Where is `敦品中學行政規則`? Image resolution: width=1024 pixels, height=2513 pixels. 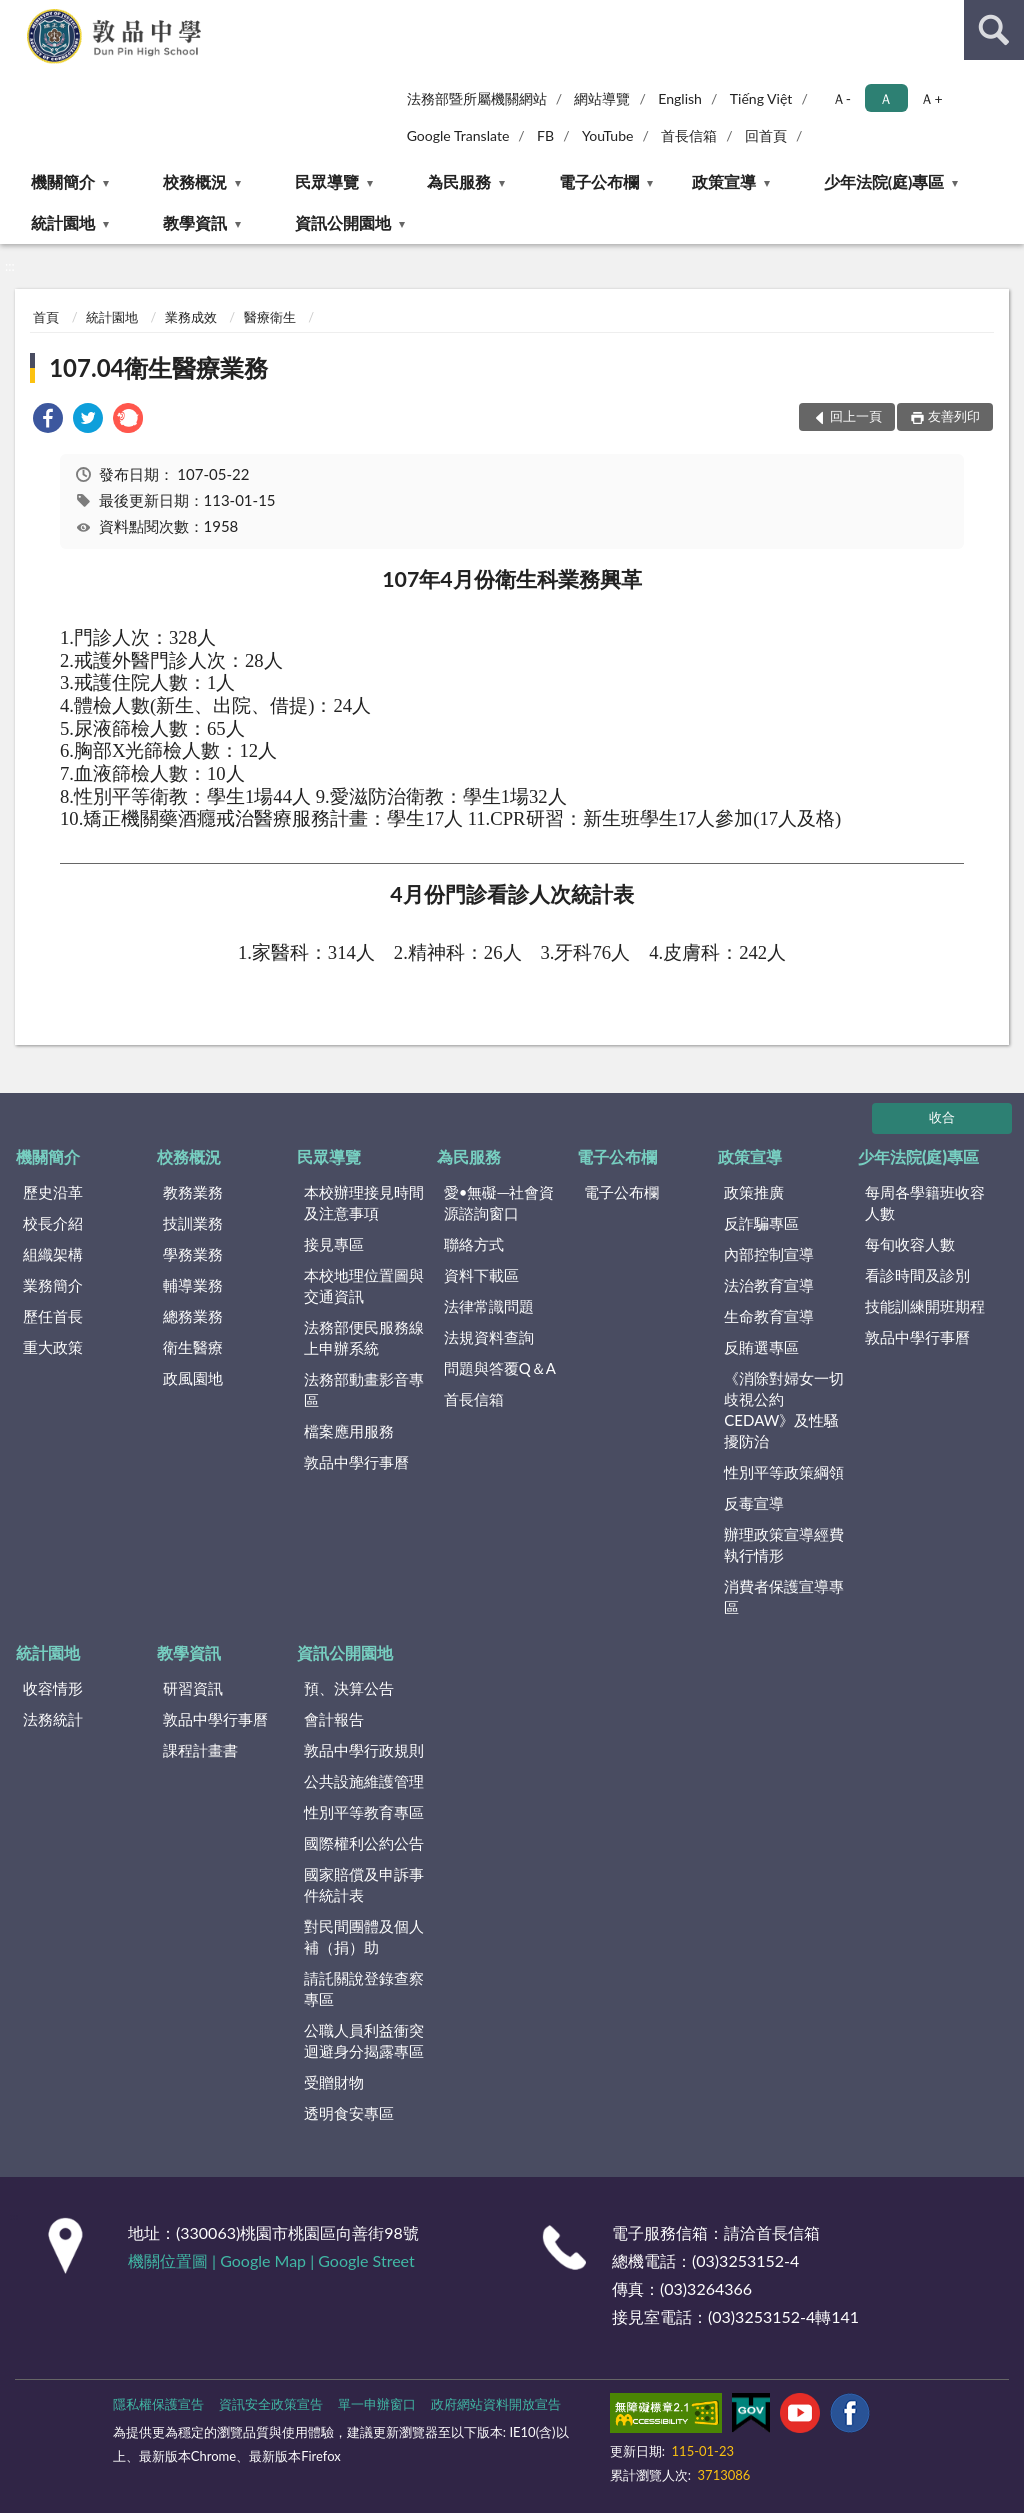
敦品中學行政規則 is located at coordinates (364, 1750).